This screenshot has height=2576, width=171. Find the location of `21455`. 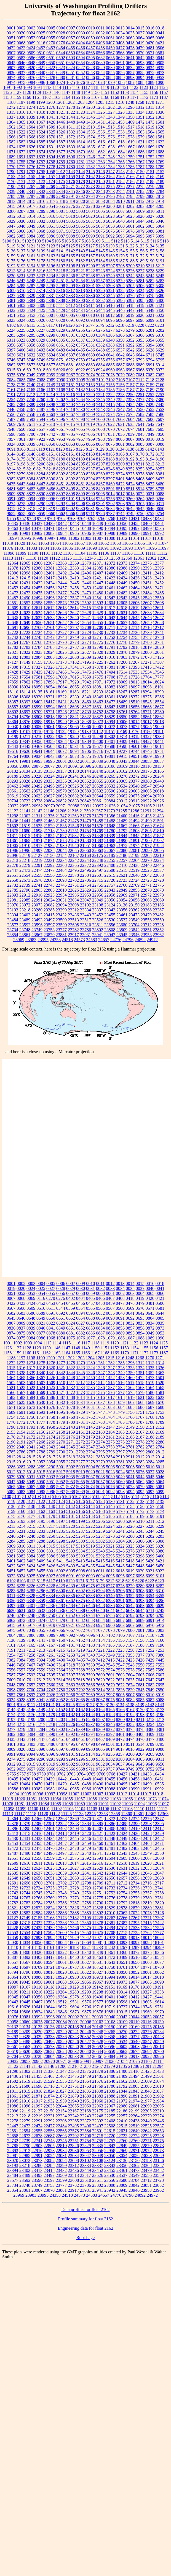

21455 is located at coordinates (36, 820).